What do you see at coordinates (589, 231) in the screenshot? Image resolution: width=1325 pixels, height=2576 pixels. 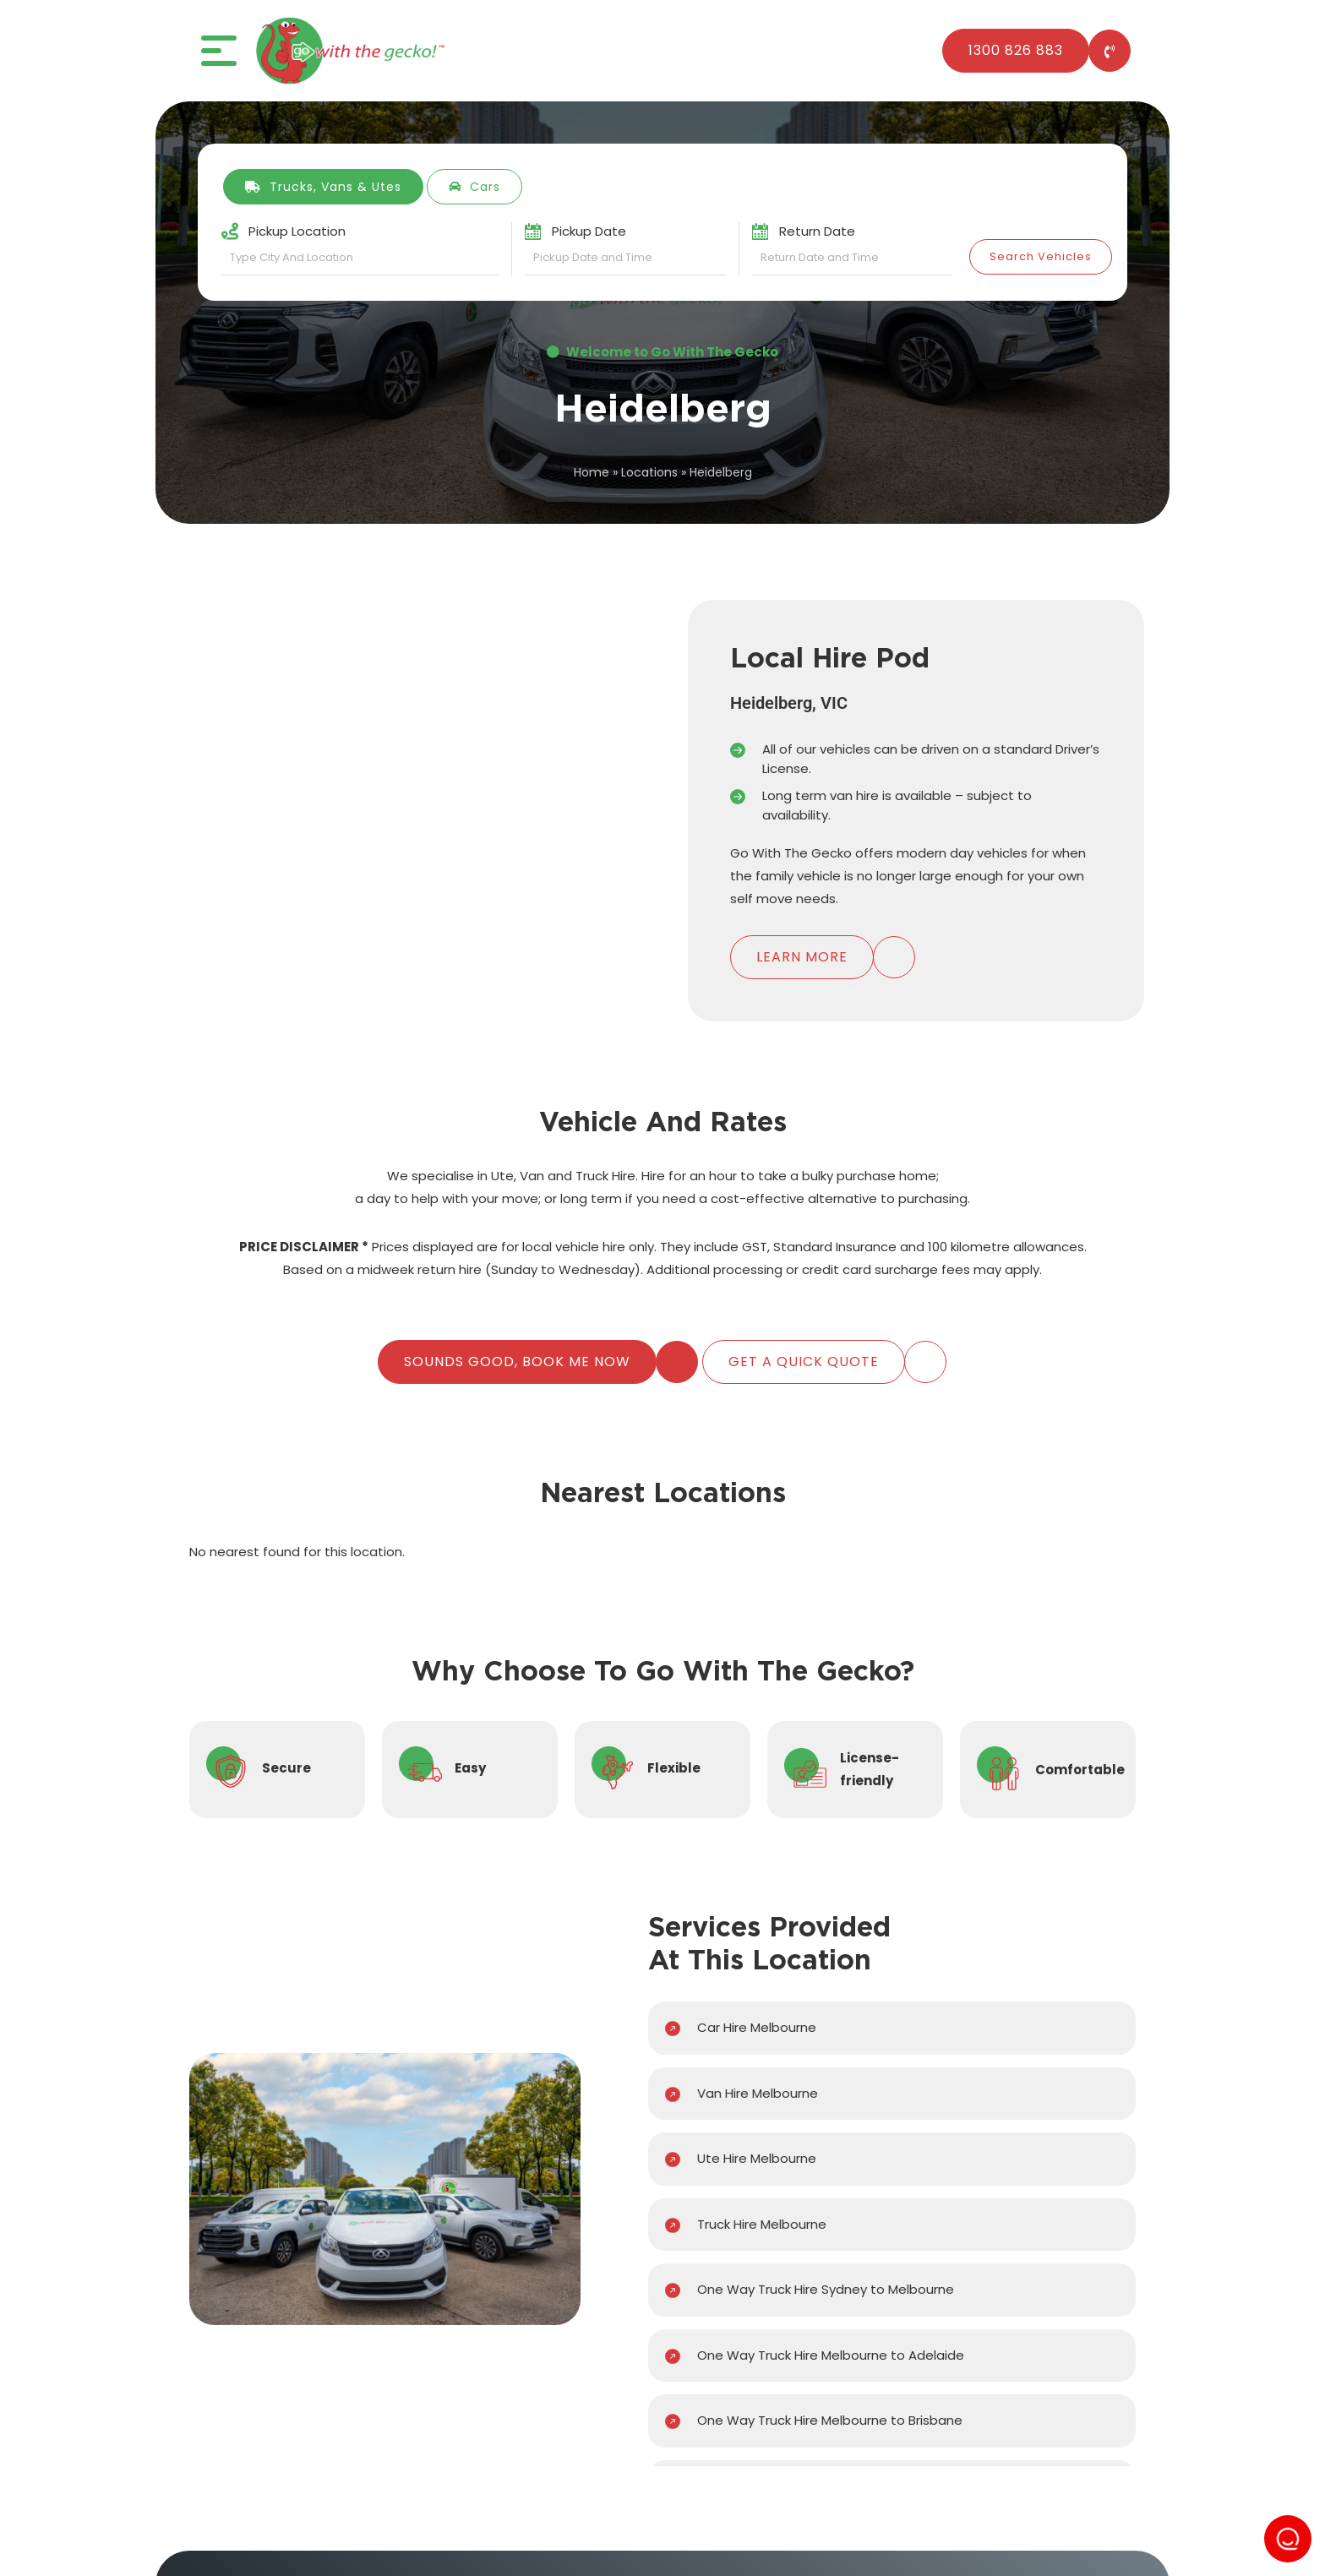 I see `Pickup Date` at bounding box center [589, 231].